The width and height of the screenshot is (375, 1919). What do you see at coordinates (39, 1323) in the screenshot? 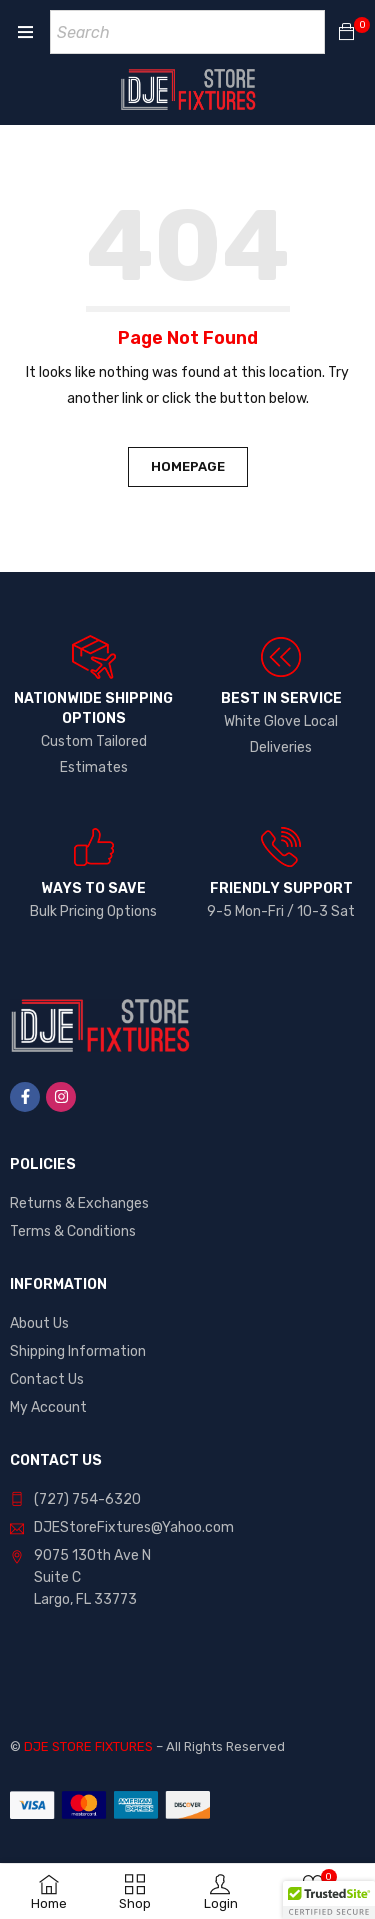
I see `About Us` at bounding box center [39, 1323].